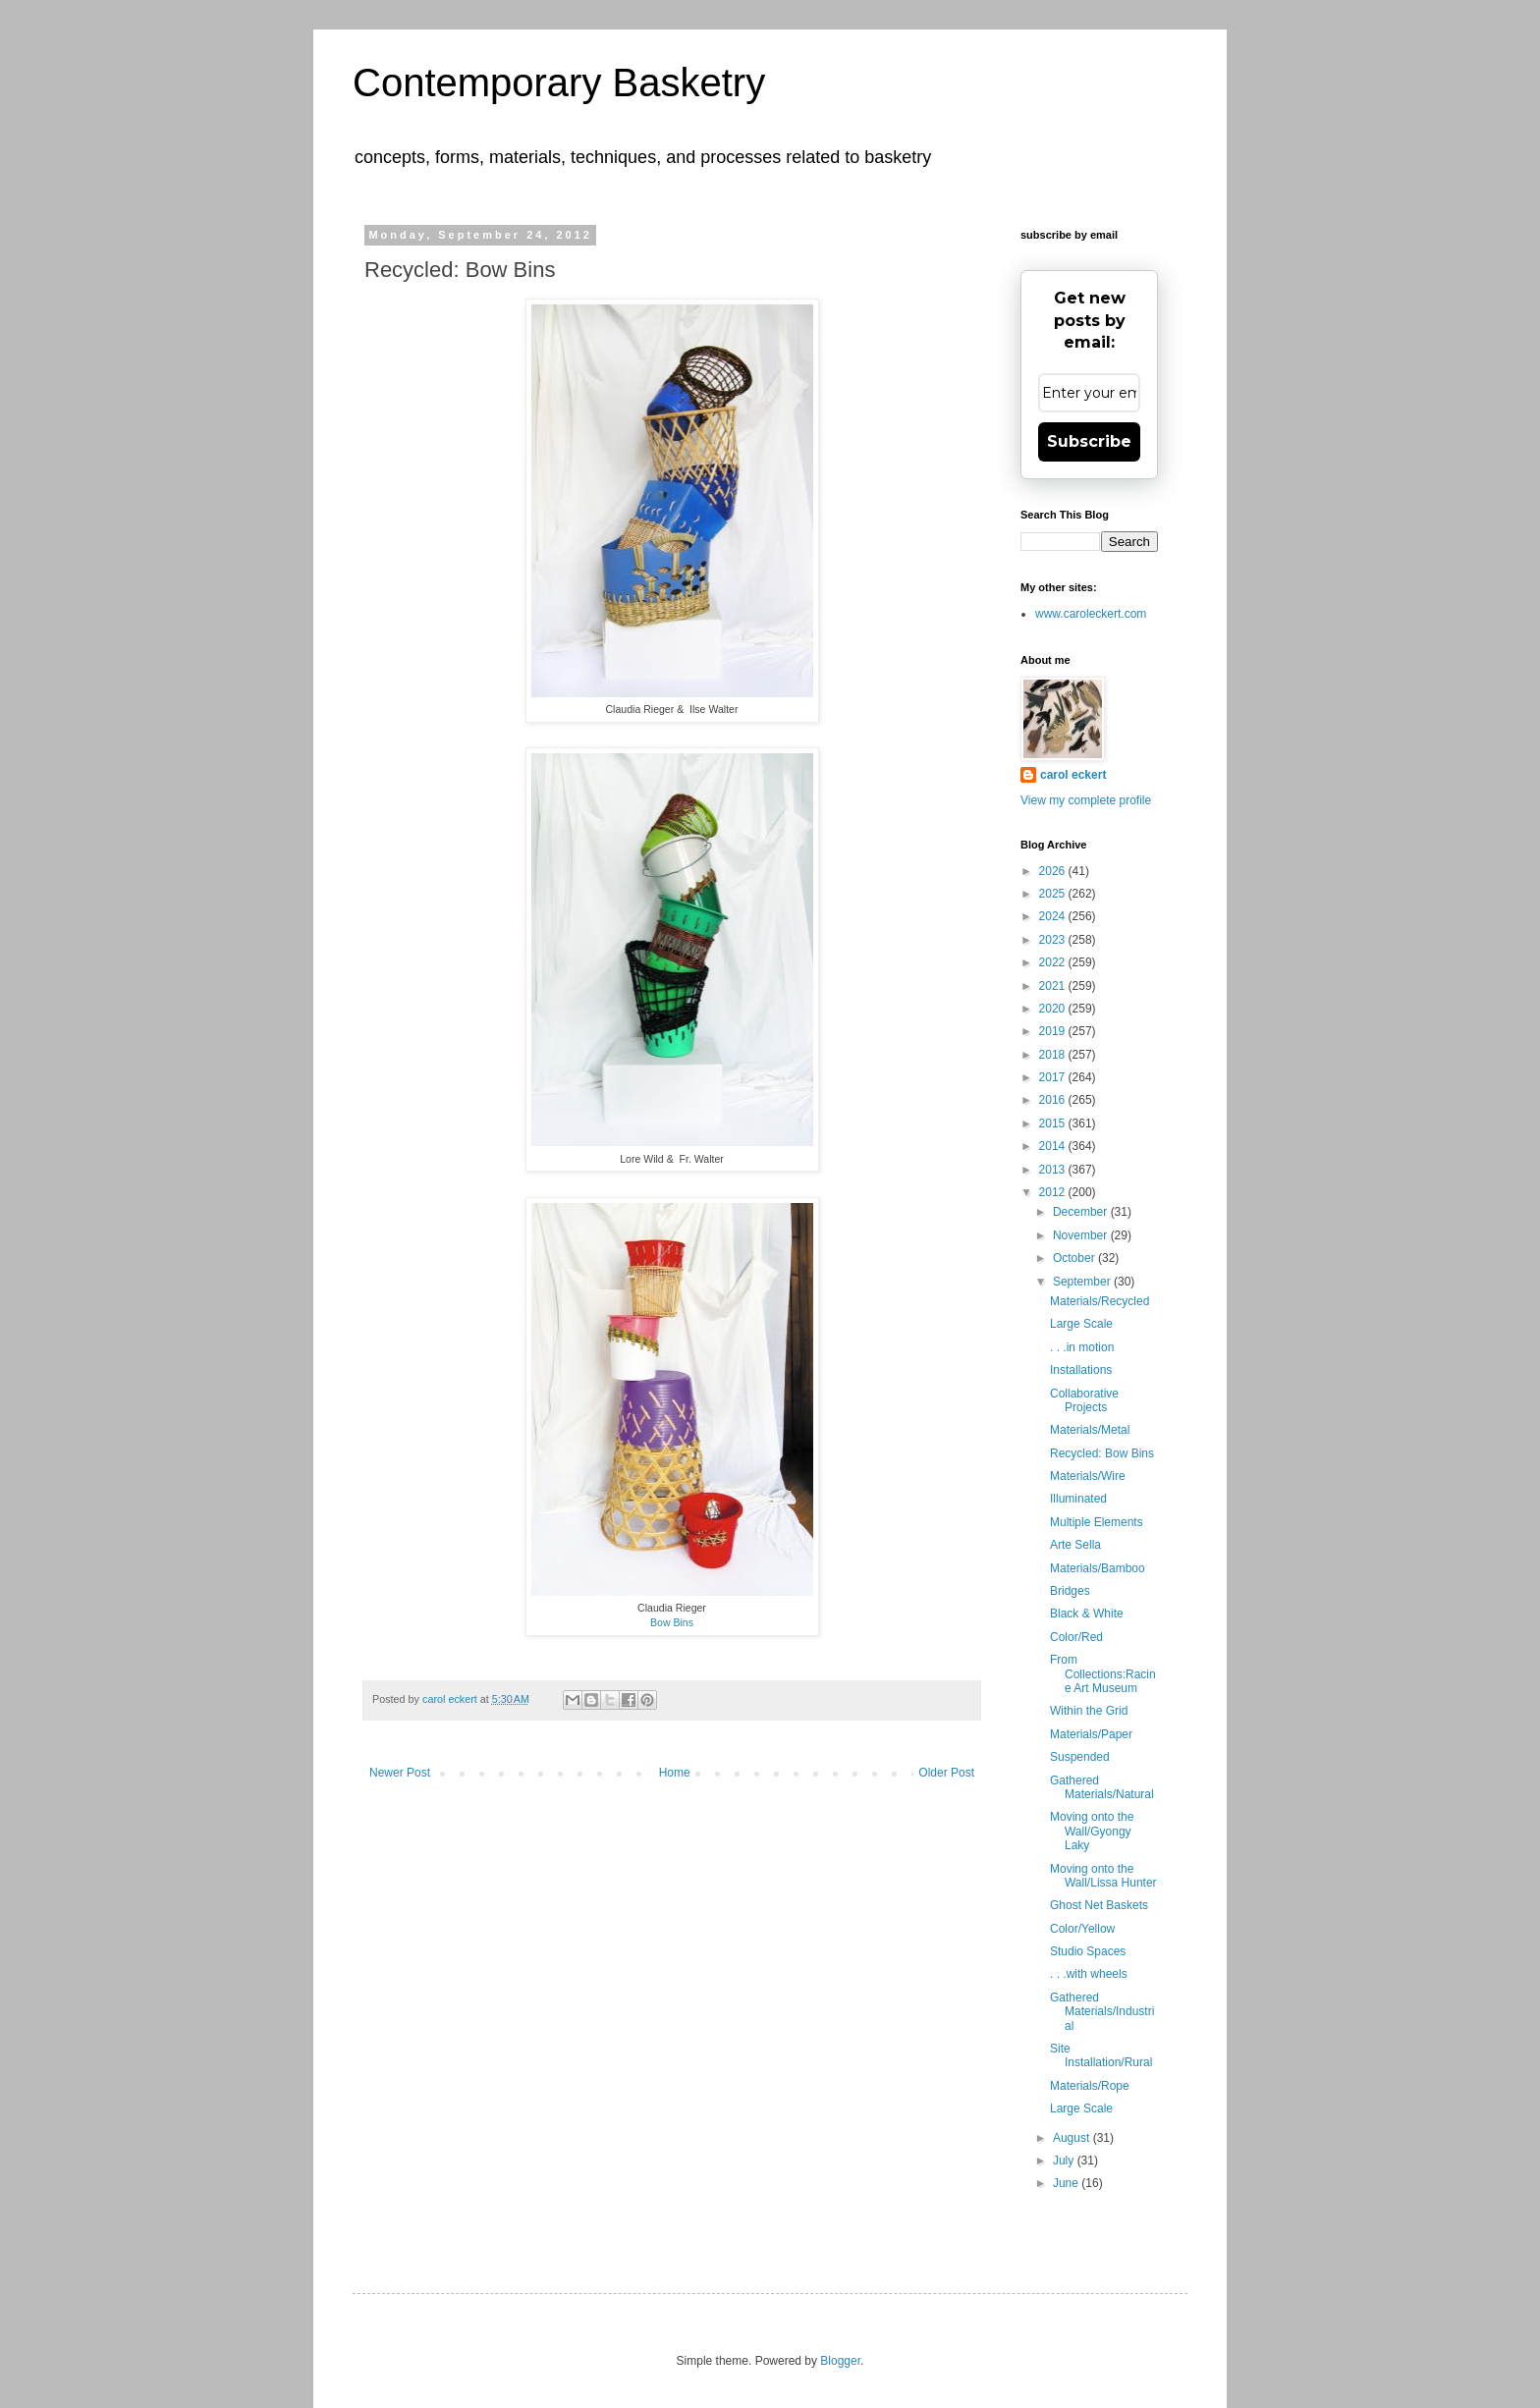 Image resolution: width=1540 pixels, height=2408 pixels. What do you see at coordinates (1081, 1324) in the screenshot?
I see `Large Scale` at bounding box center [1081, 1324].